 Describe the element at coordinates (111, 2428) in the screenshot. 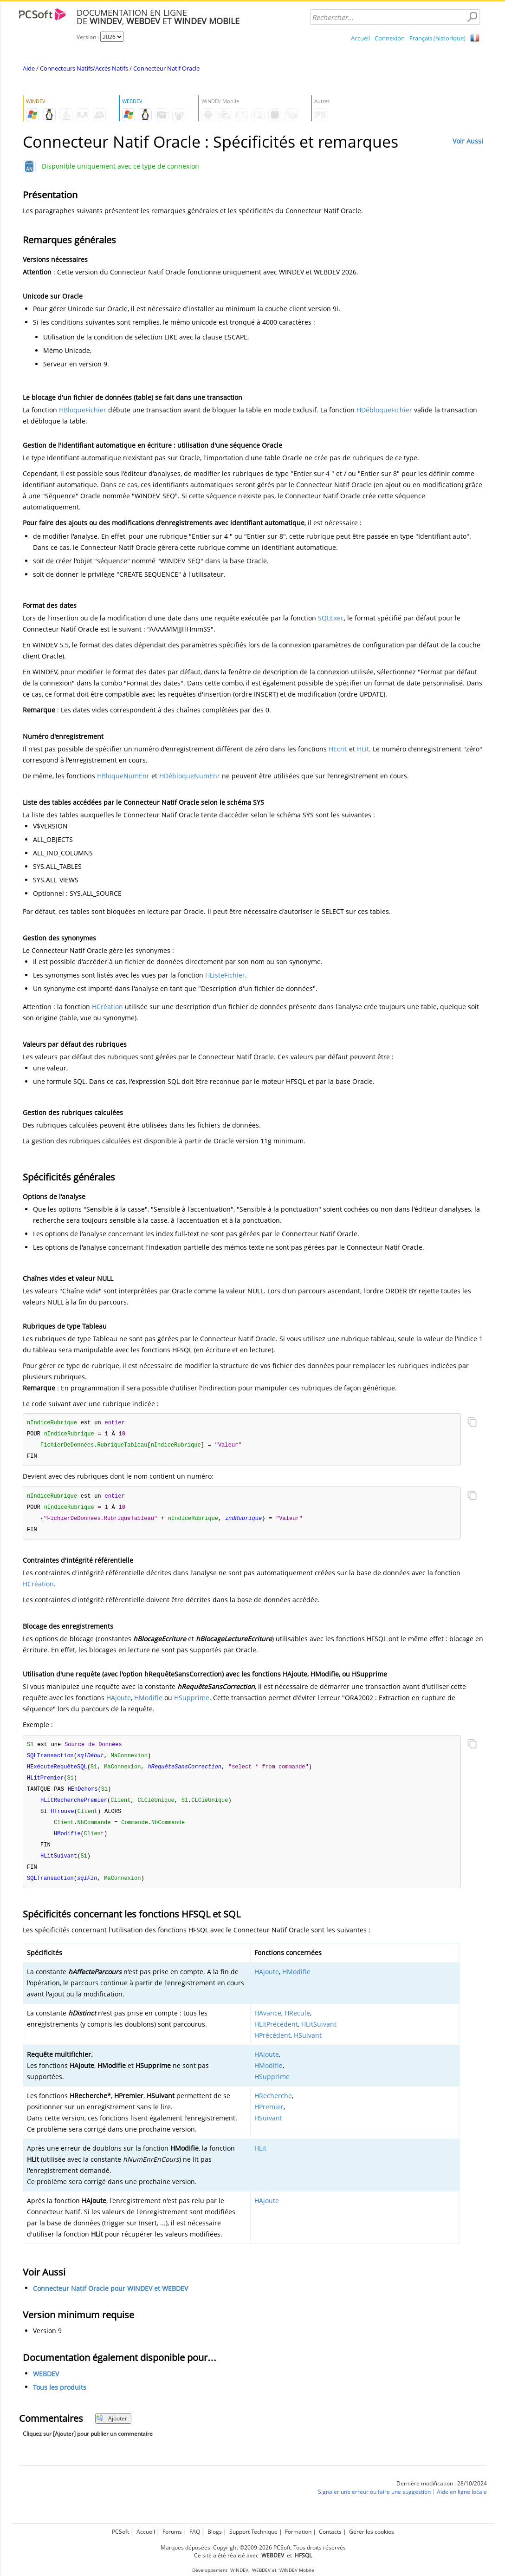

I see `Ajouter` at that location.